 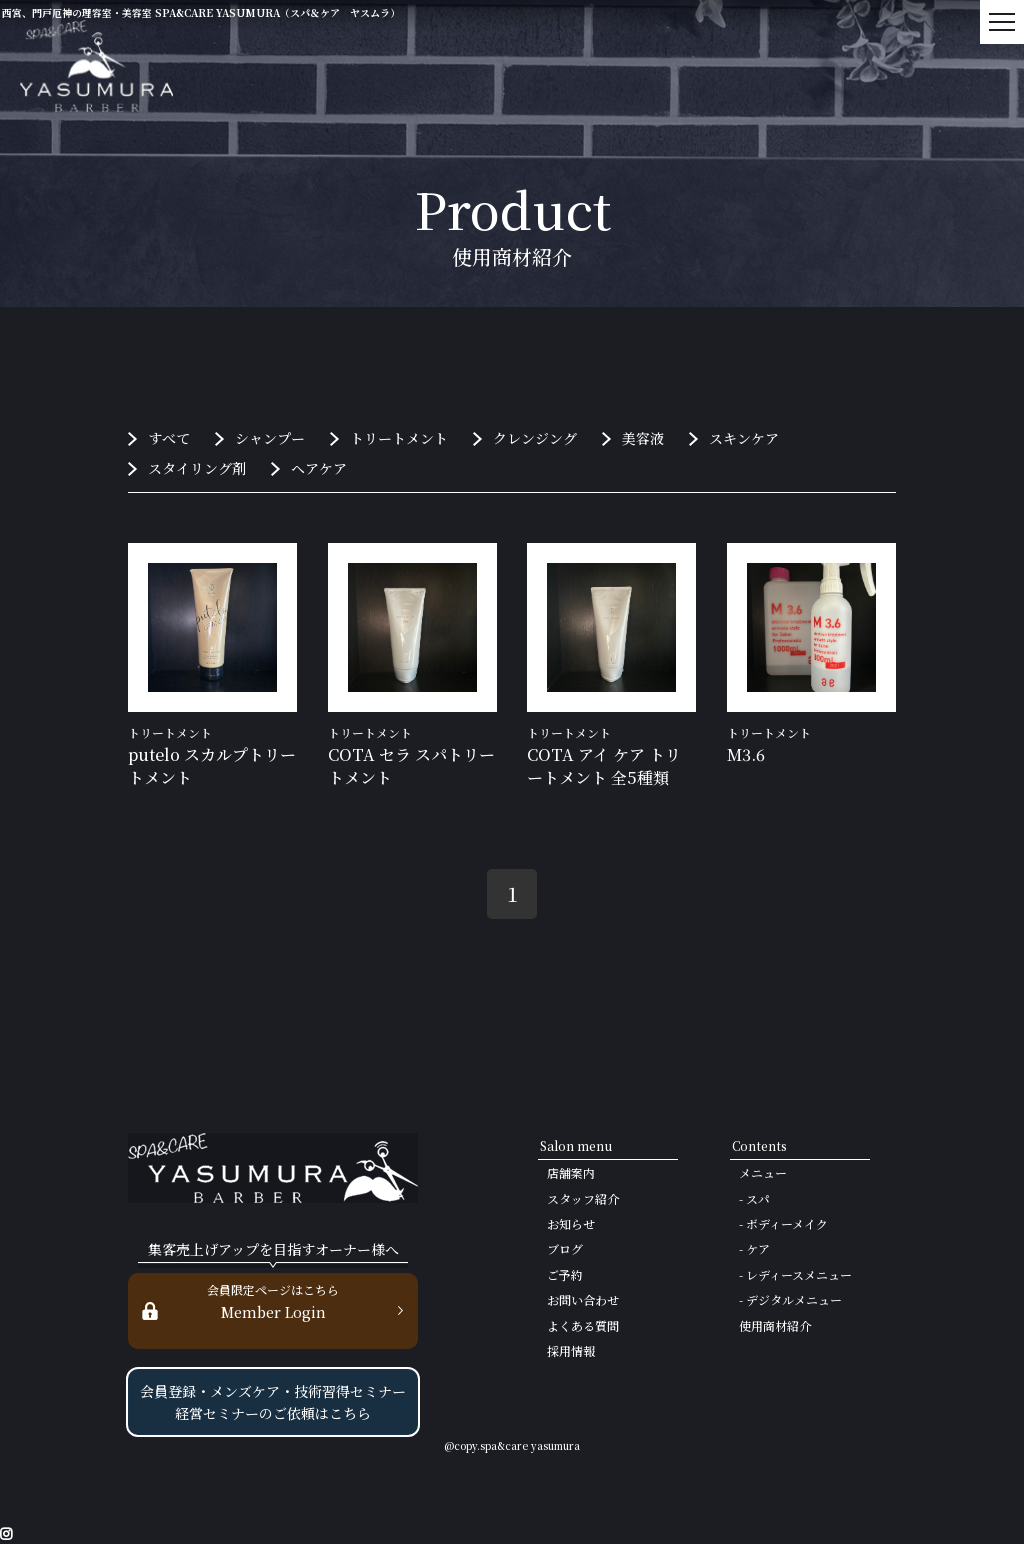 What do you see at coordinates (535, 438) in the screenshot?
I see `クレンジング` at bounding box center [535, 438].